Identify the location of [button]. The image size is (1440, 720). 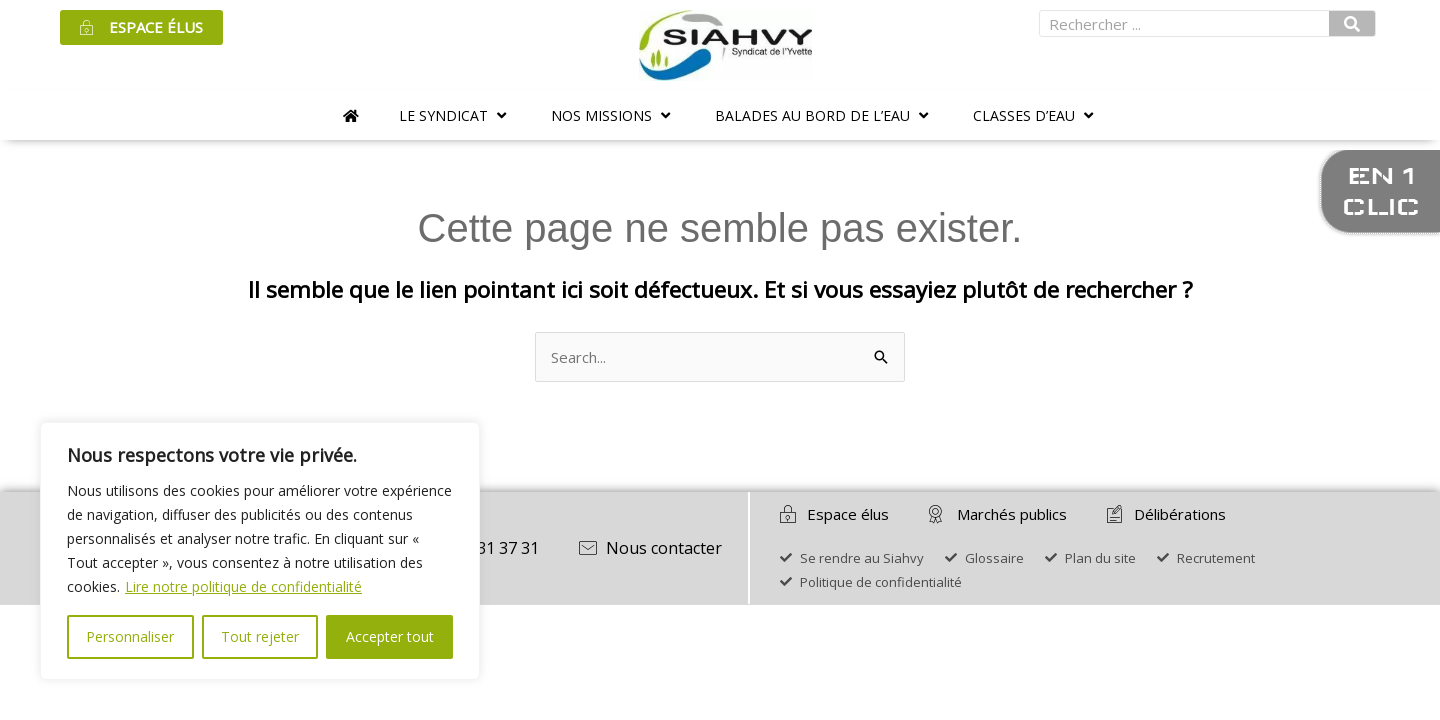
(455, 115).